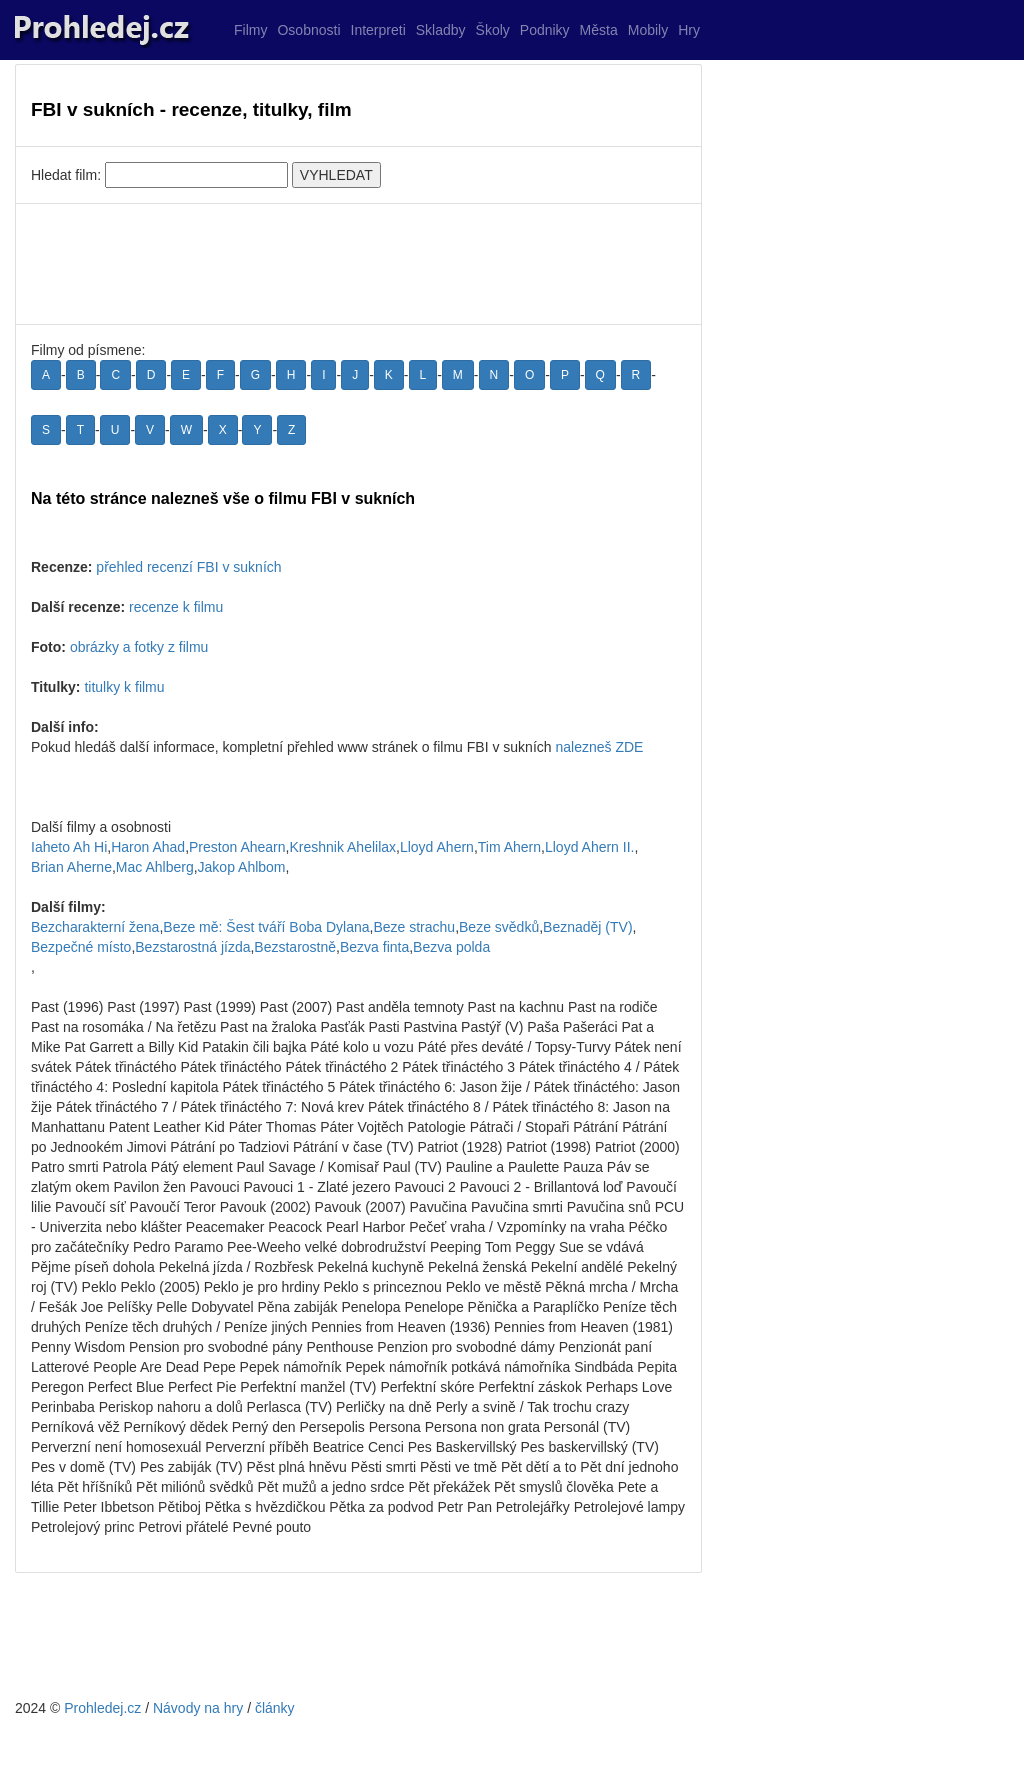  What do you see at coordinates (493, 30) in the screenshot?
I see `Školy` at bounding box center [493, 30].